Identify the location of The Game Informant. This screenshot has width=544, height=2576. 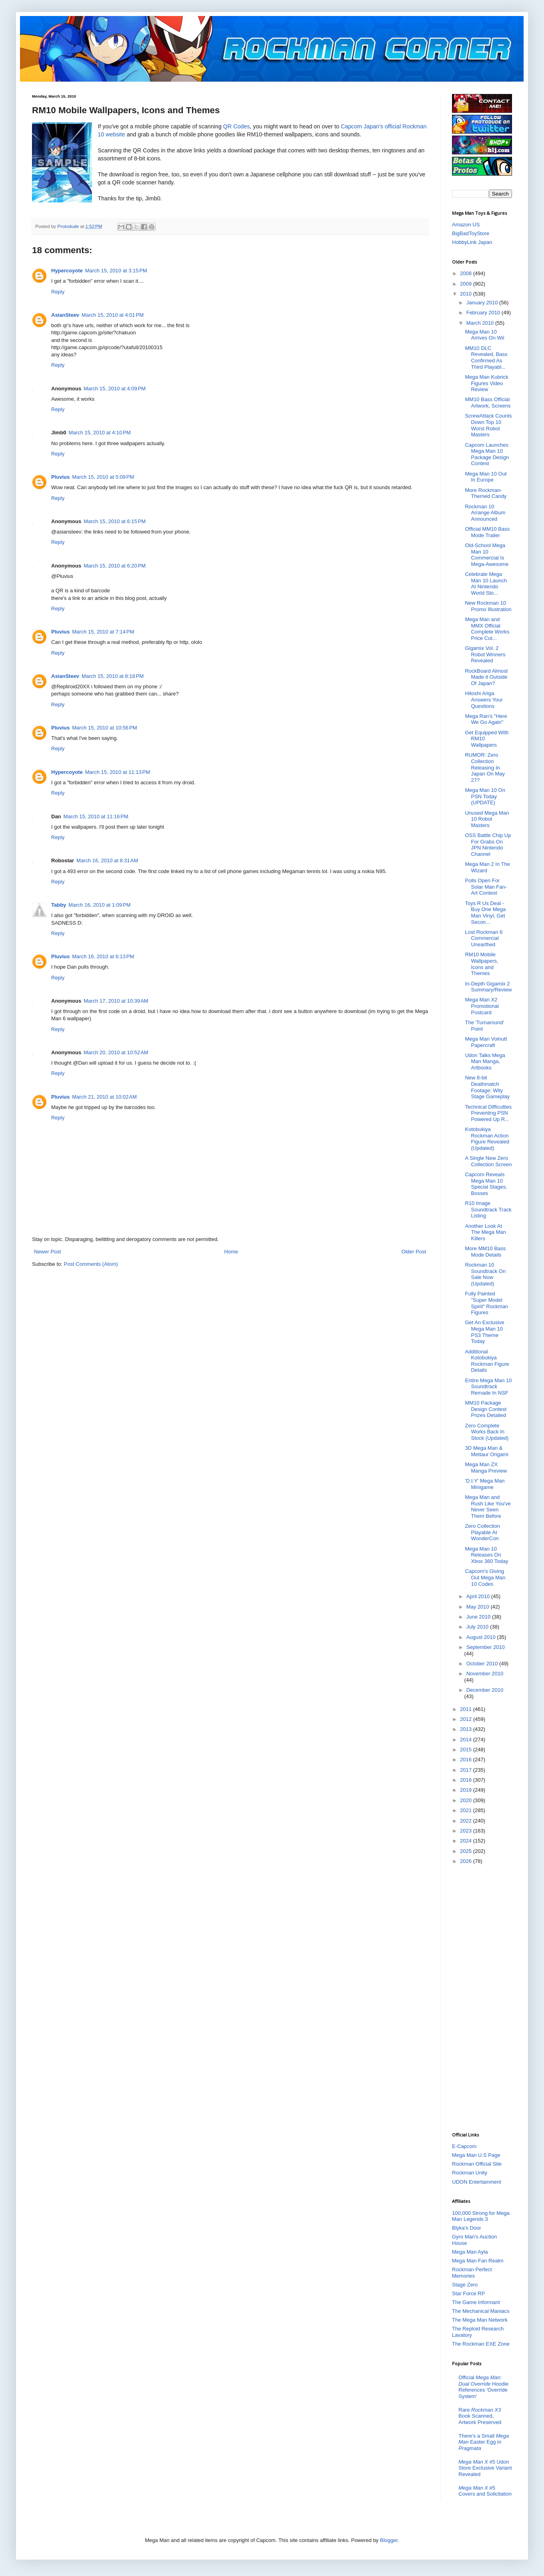
(476, 2302).